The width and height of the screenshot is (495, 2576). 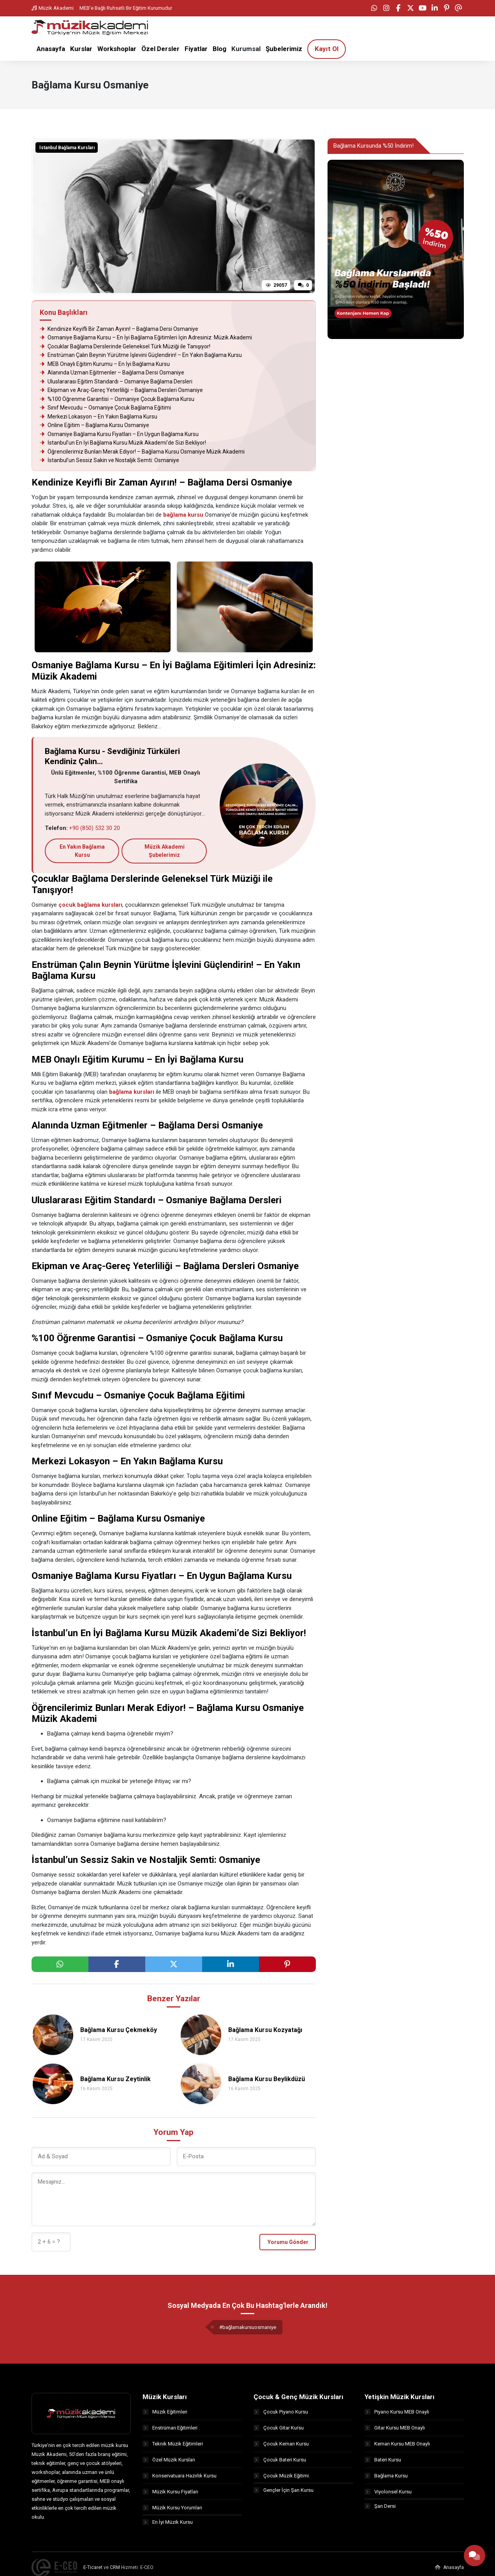 What do you see at coordinates (397, 2444) in the screenshot?
I see `Keman Kursu MEB Onaylı` at bounding box center [397, 2444].